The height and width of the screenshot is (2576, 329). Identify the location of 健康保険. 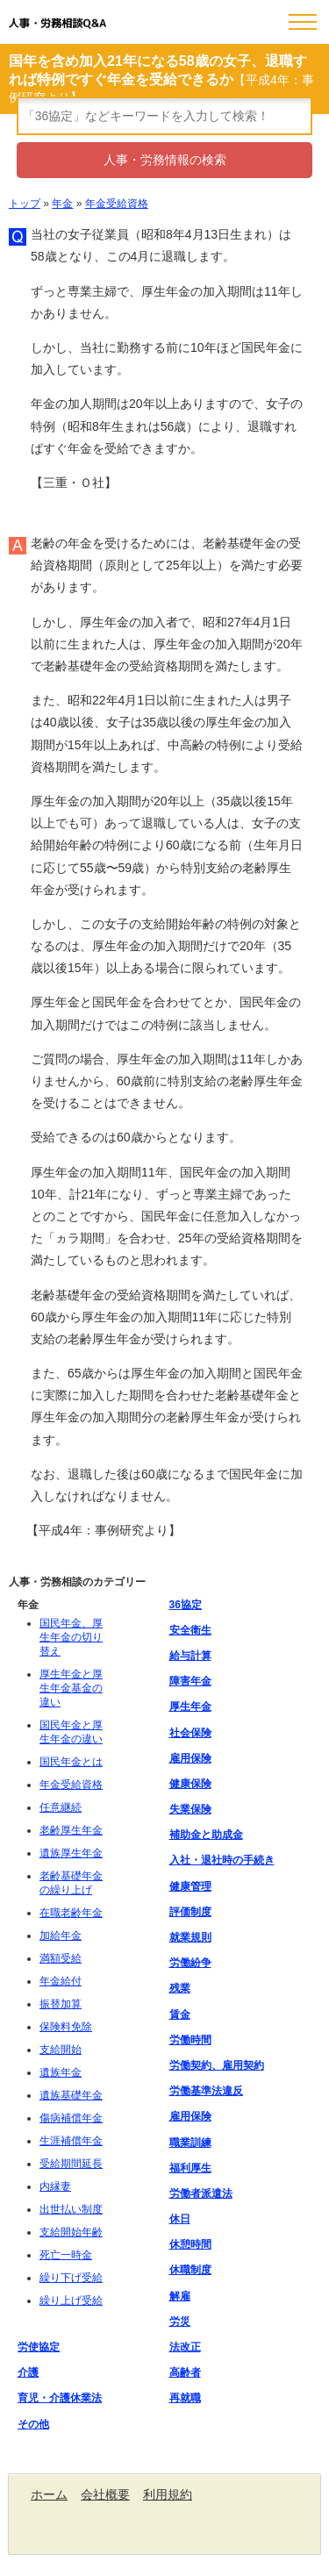
(190, 1784).